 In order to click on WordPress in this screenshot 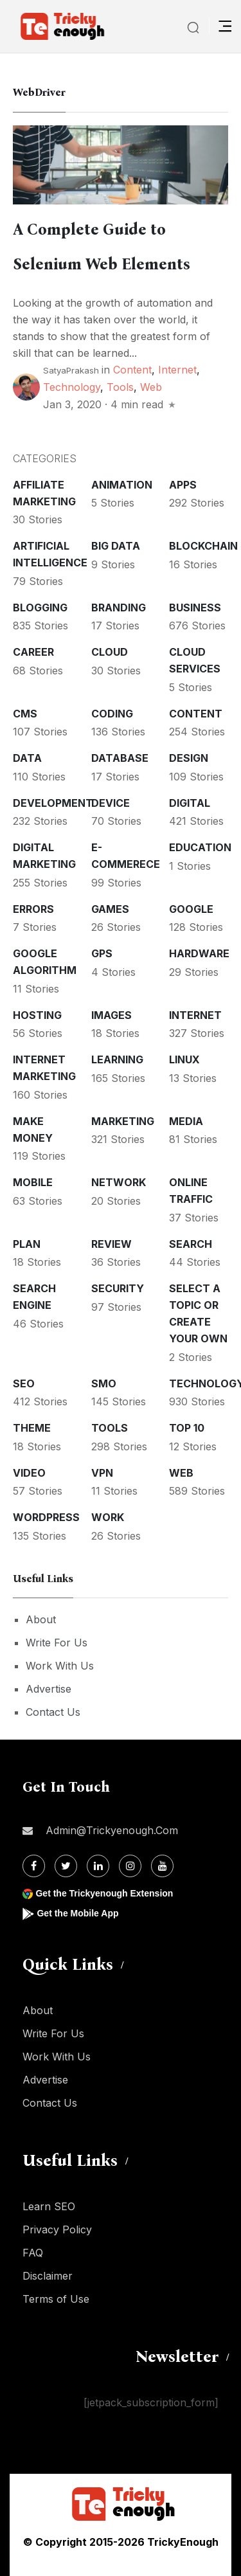, I will do `click(46, 1517)`.